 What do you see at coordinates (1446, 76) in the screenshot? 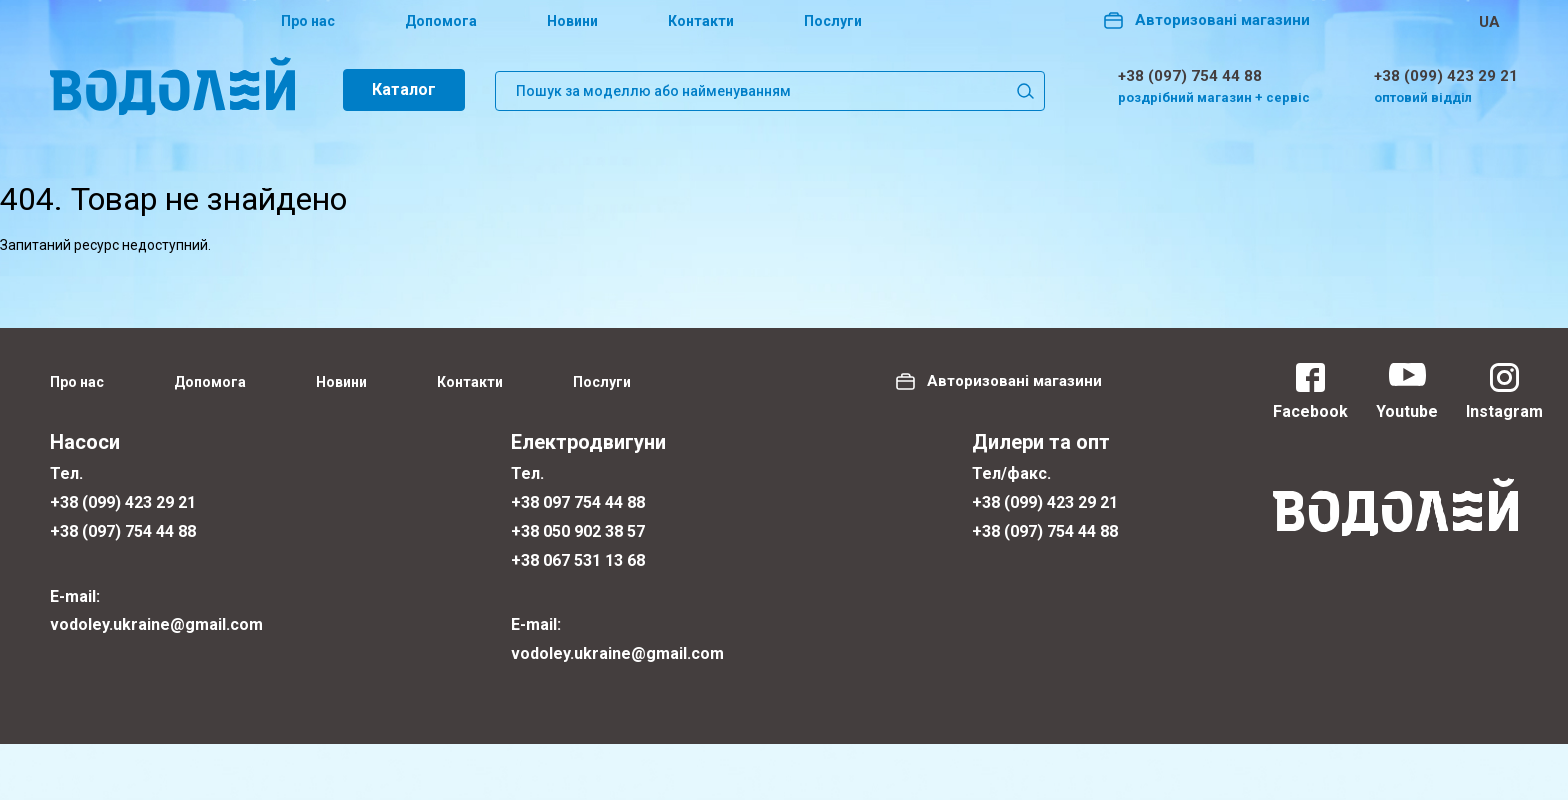
I see `+38 (099) 423 29 21` at bounding box center [1446, 76].